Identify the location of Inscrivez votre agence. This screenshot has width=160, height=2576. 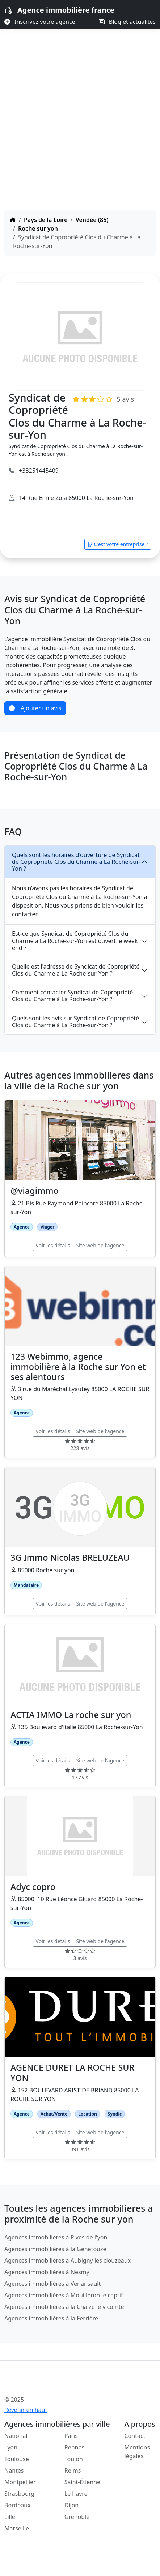
(39, 22).